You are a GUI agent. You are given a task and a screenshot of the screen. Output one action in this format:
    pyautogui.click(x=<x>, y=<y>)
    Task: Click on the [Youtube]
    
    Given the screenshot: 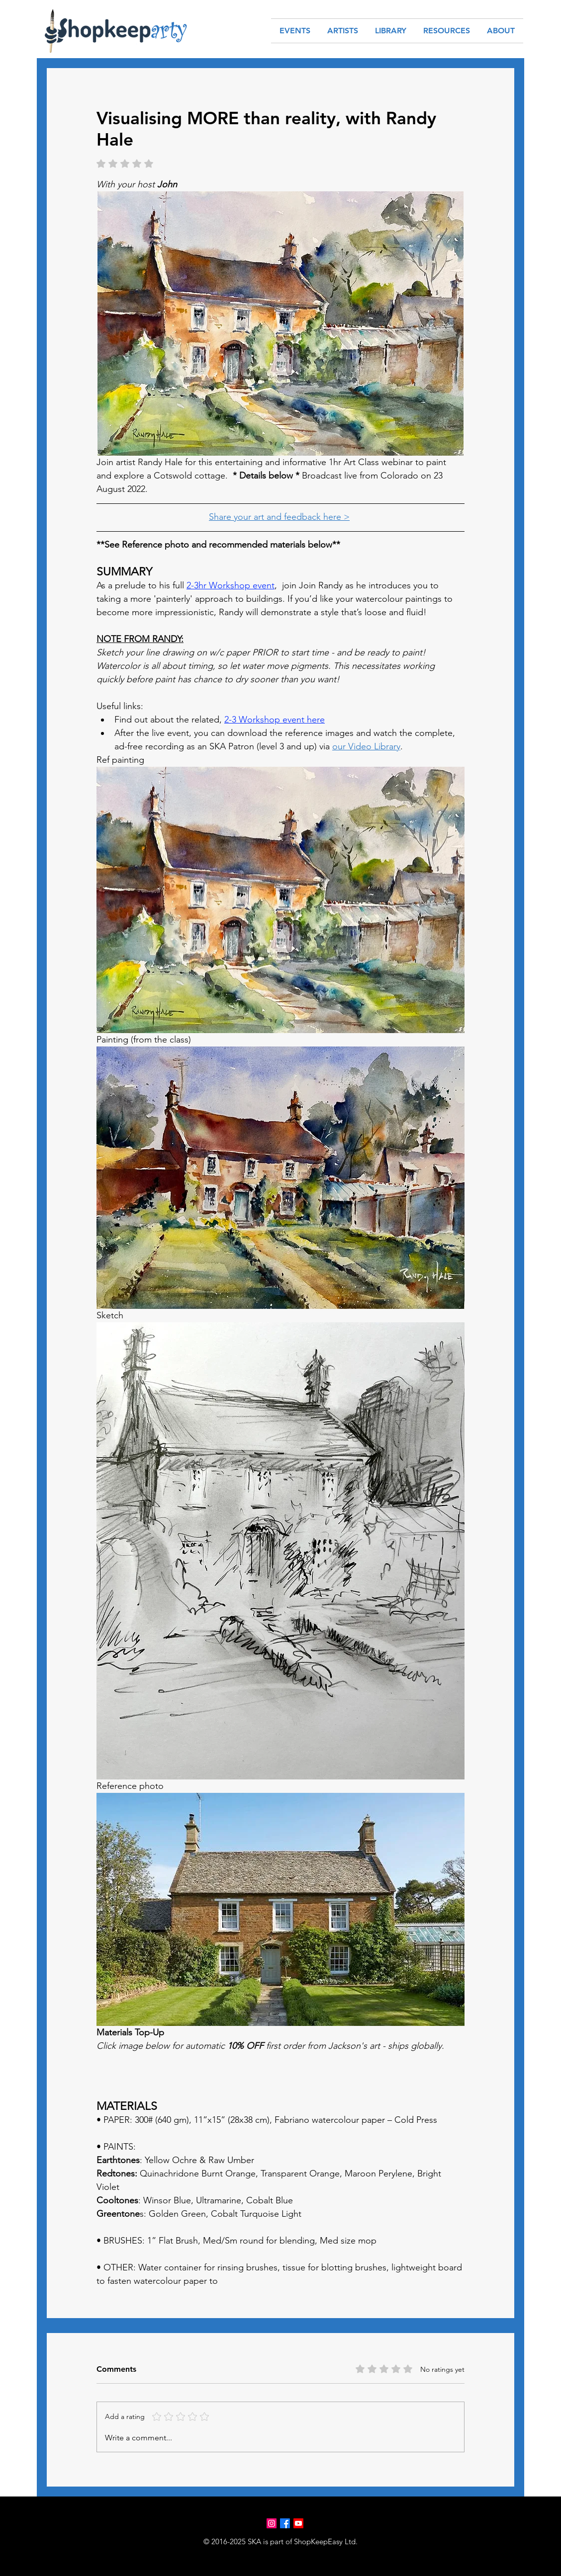 What is the action you would take?
    pyautogui.click(x=298, y=2523)
    